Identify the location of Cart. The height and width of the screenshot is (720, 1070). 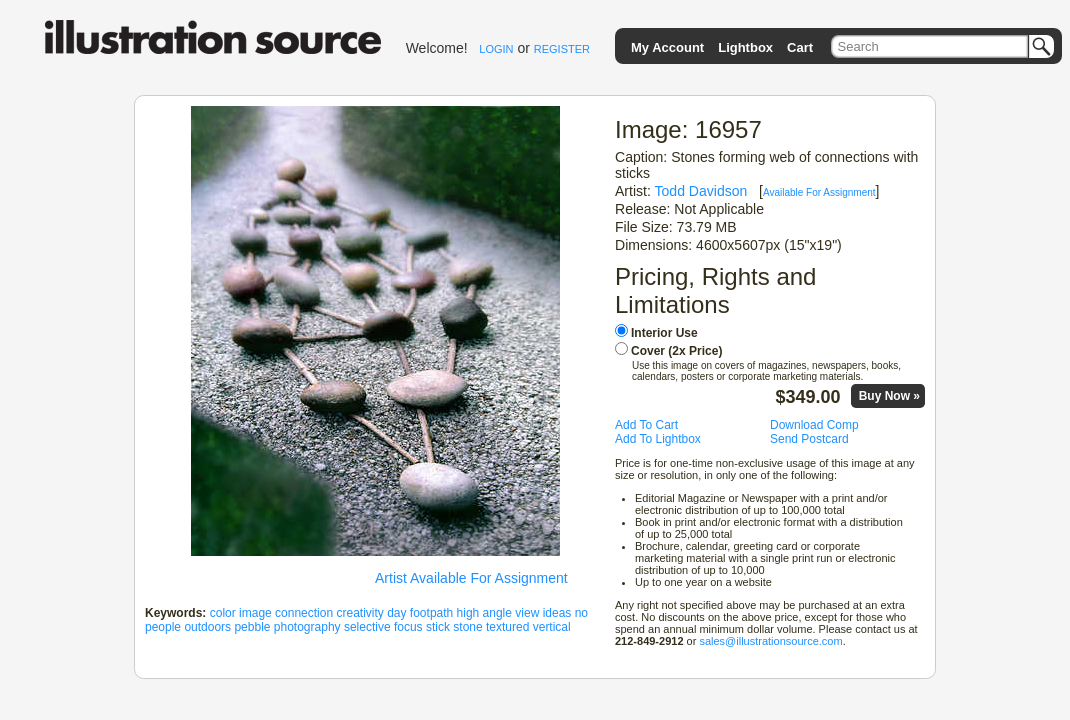
(800, 47).